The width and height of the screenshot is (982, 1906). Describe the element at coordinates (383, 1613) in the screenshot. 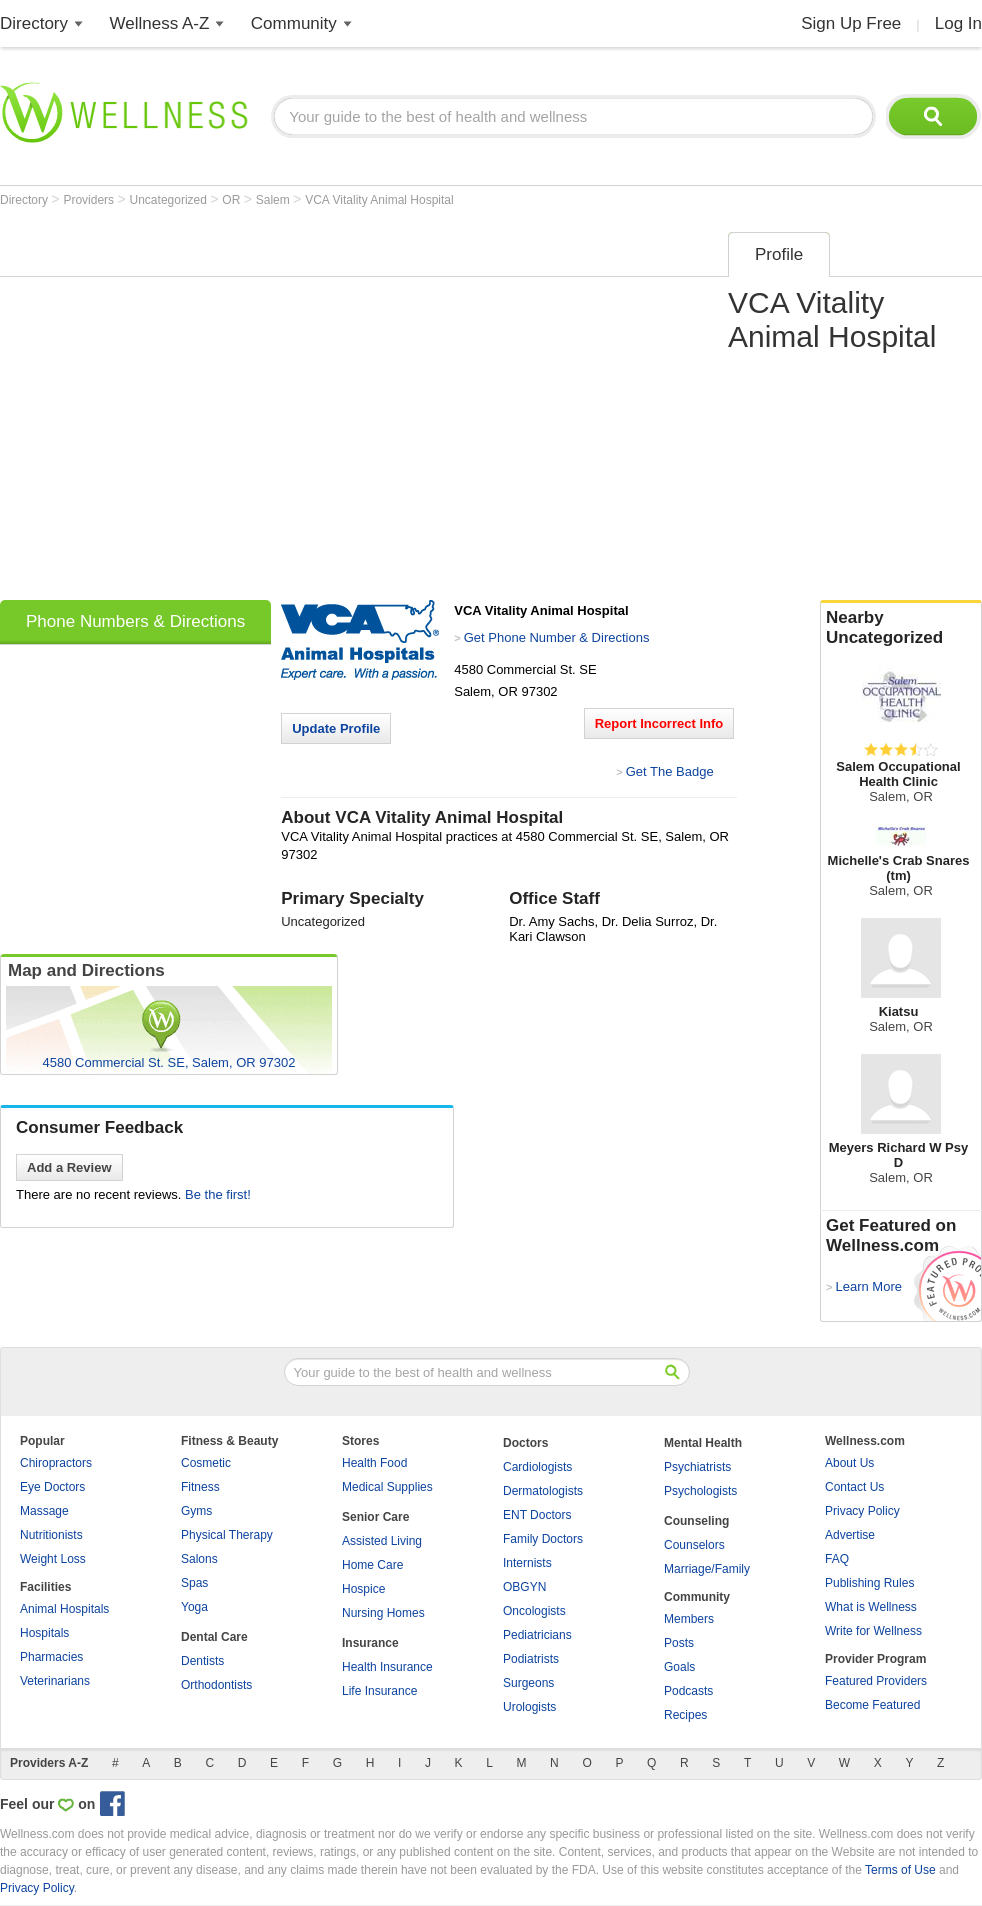

I see `Nursing Homes` at that location.